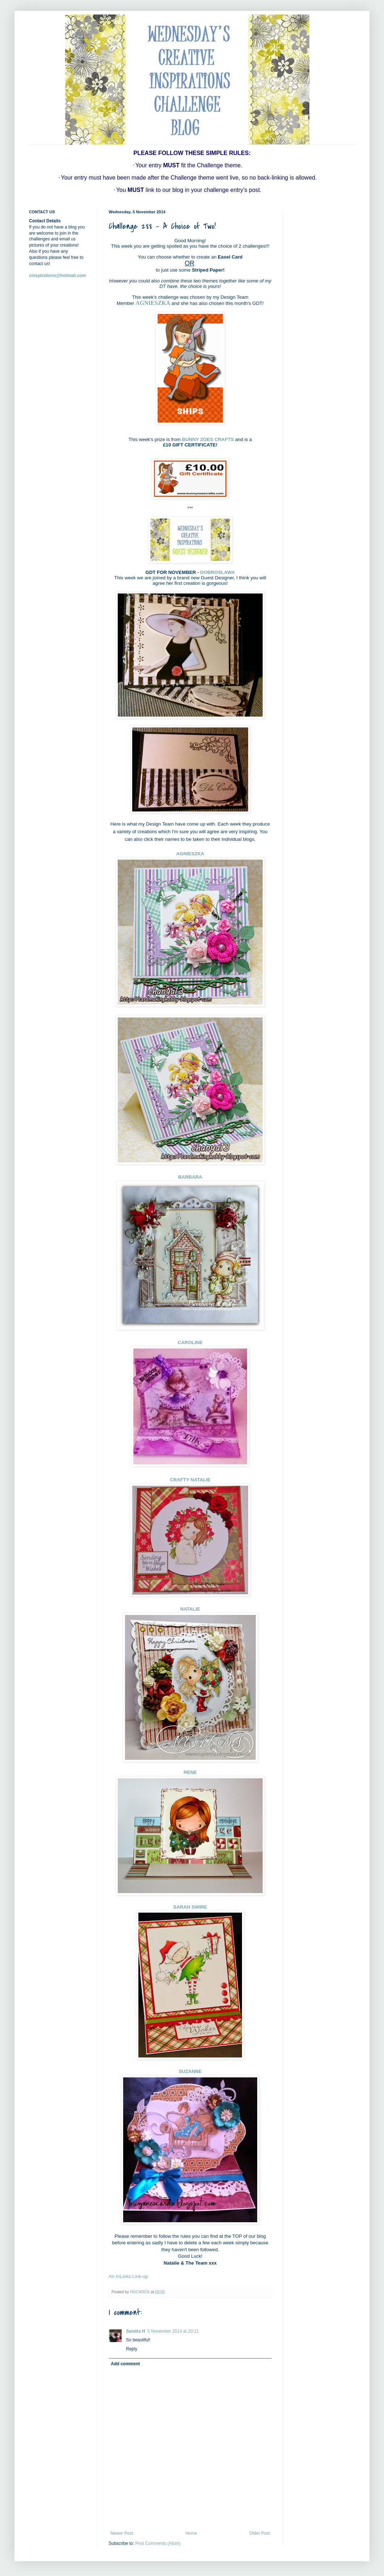 This screenshot has height=2576, width=384. What do you see at coordinates (190, 1609) in the screenshot?
I see `NATALIE` at bounding box center [190, 1609].